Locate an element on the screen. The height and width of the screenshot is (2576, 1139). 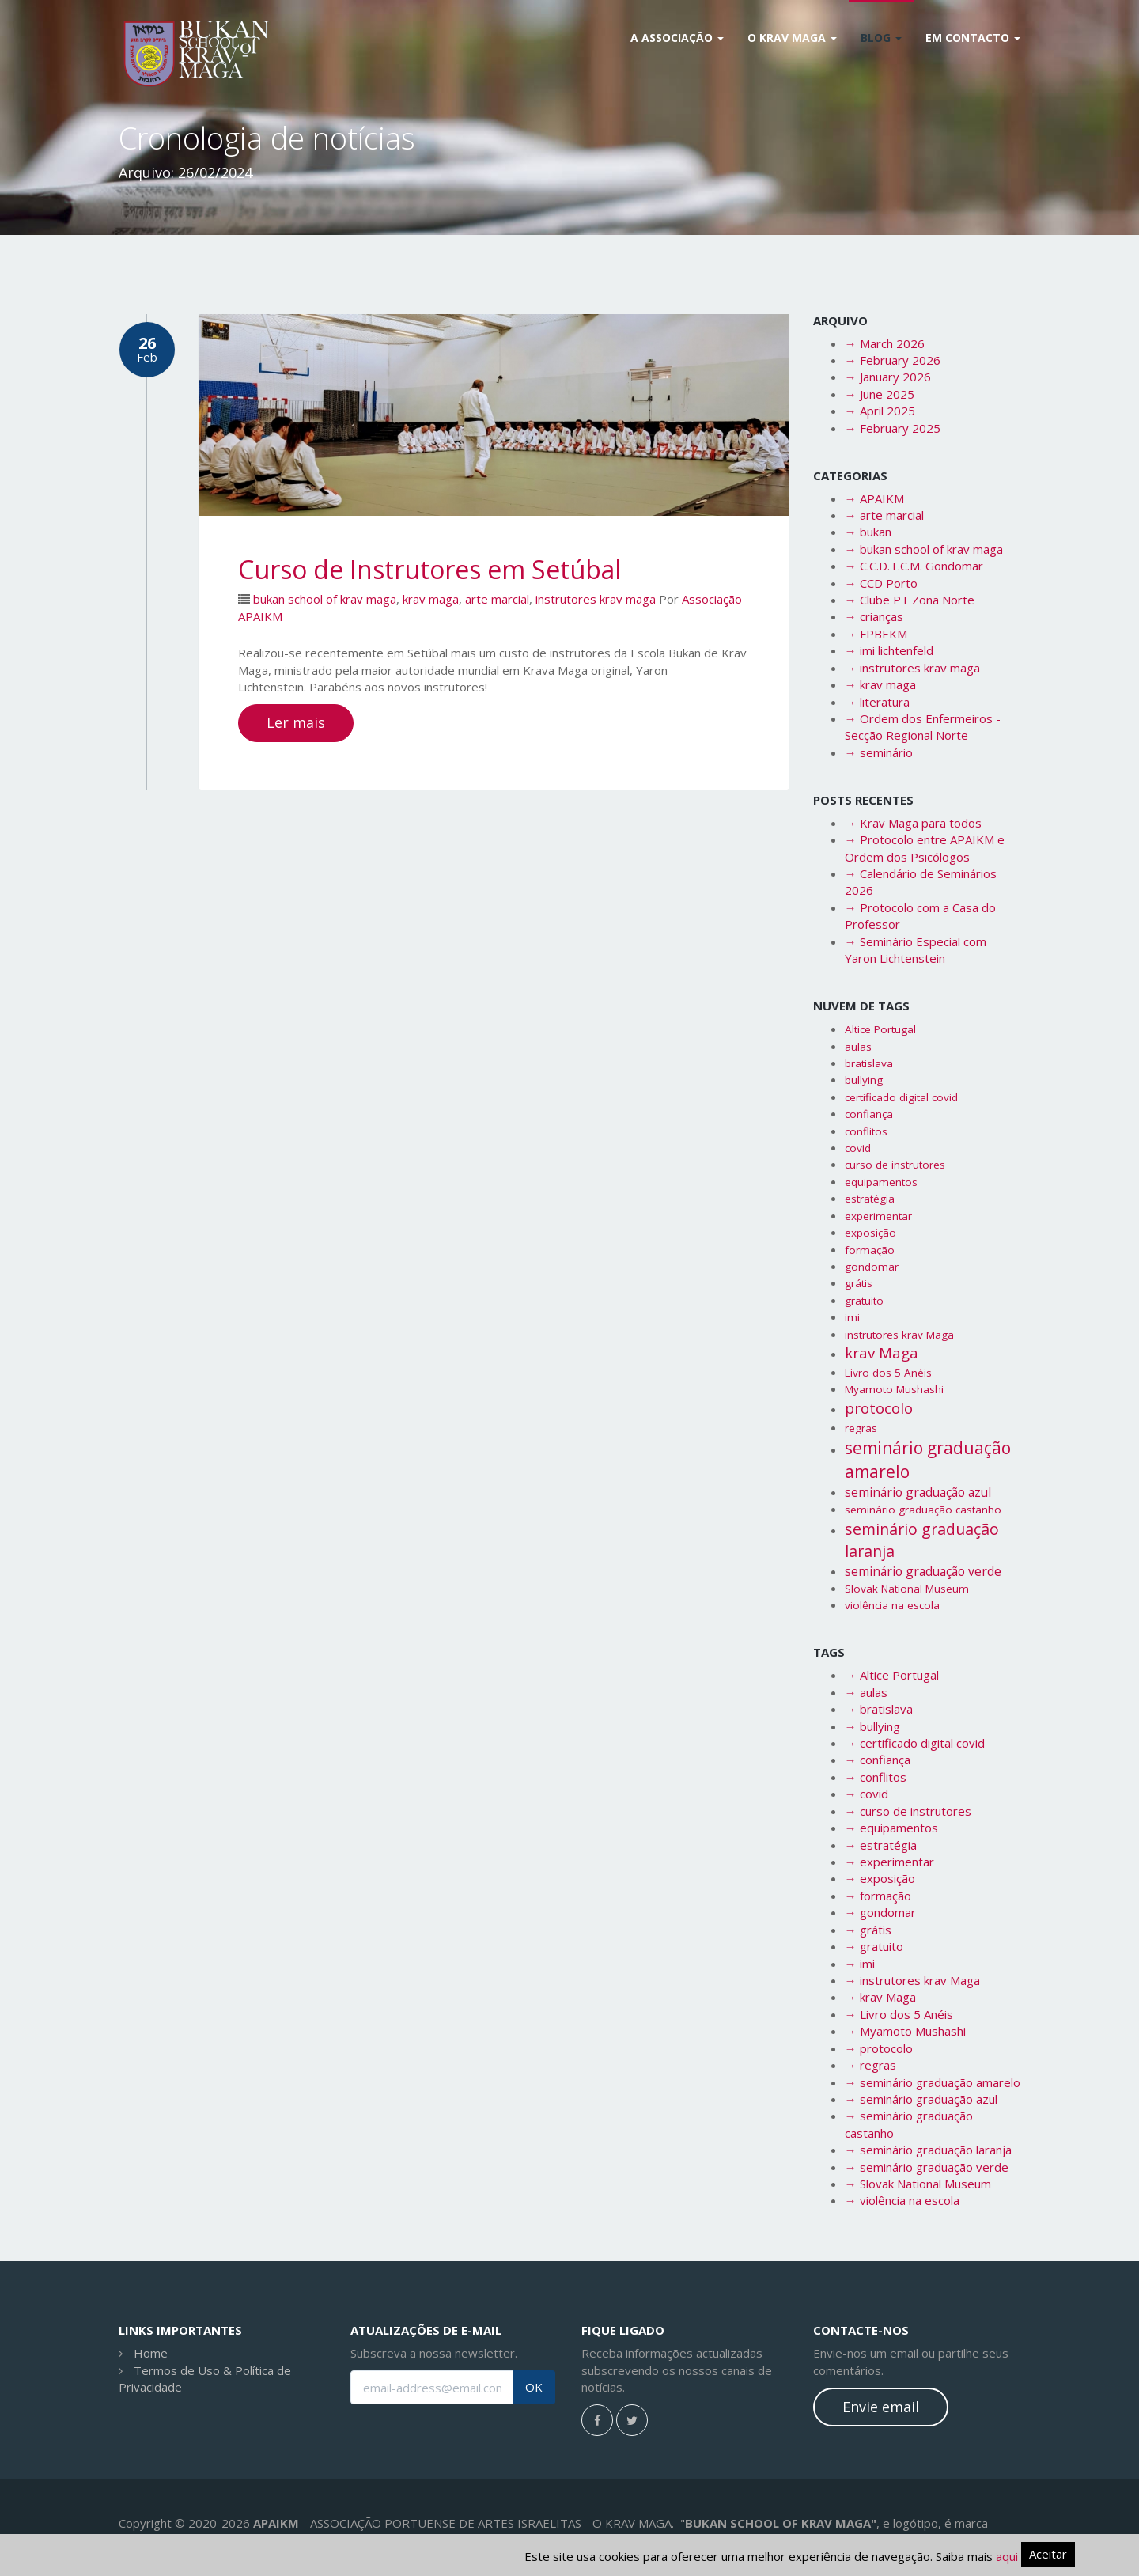
Blog [button] is located at coordinates (881, 37).